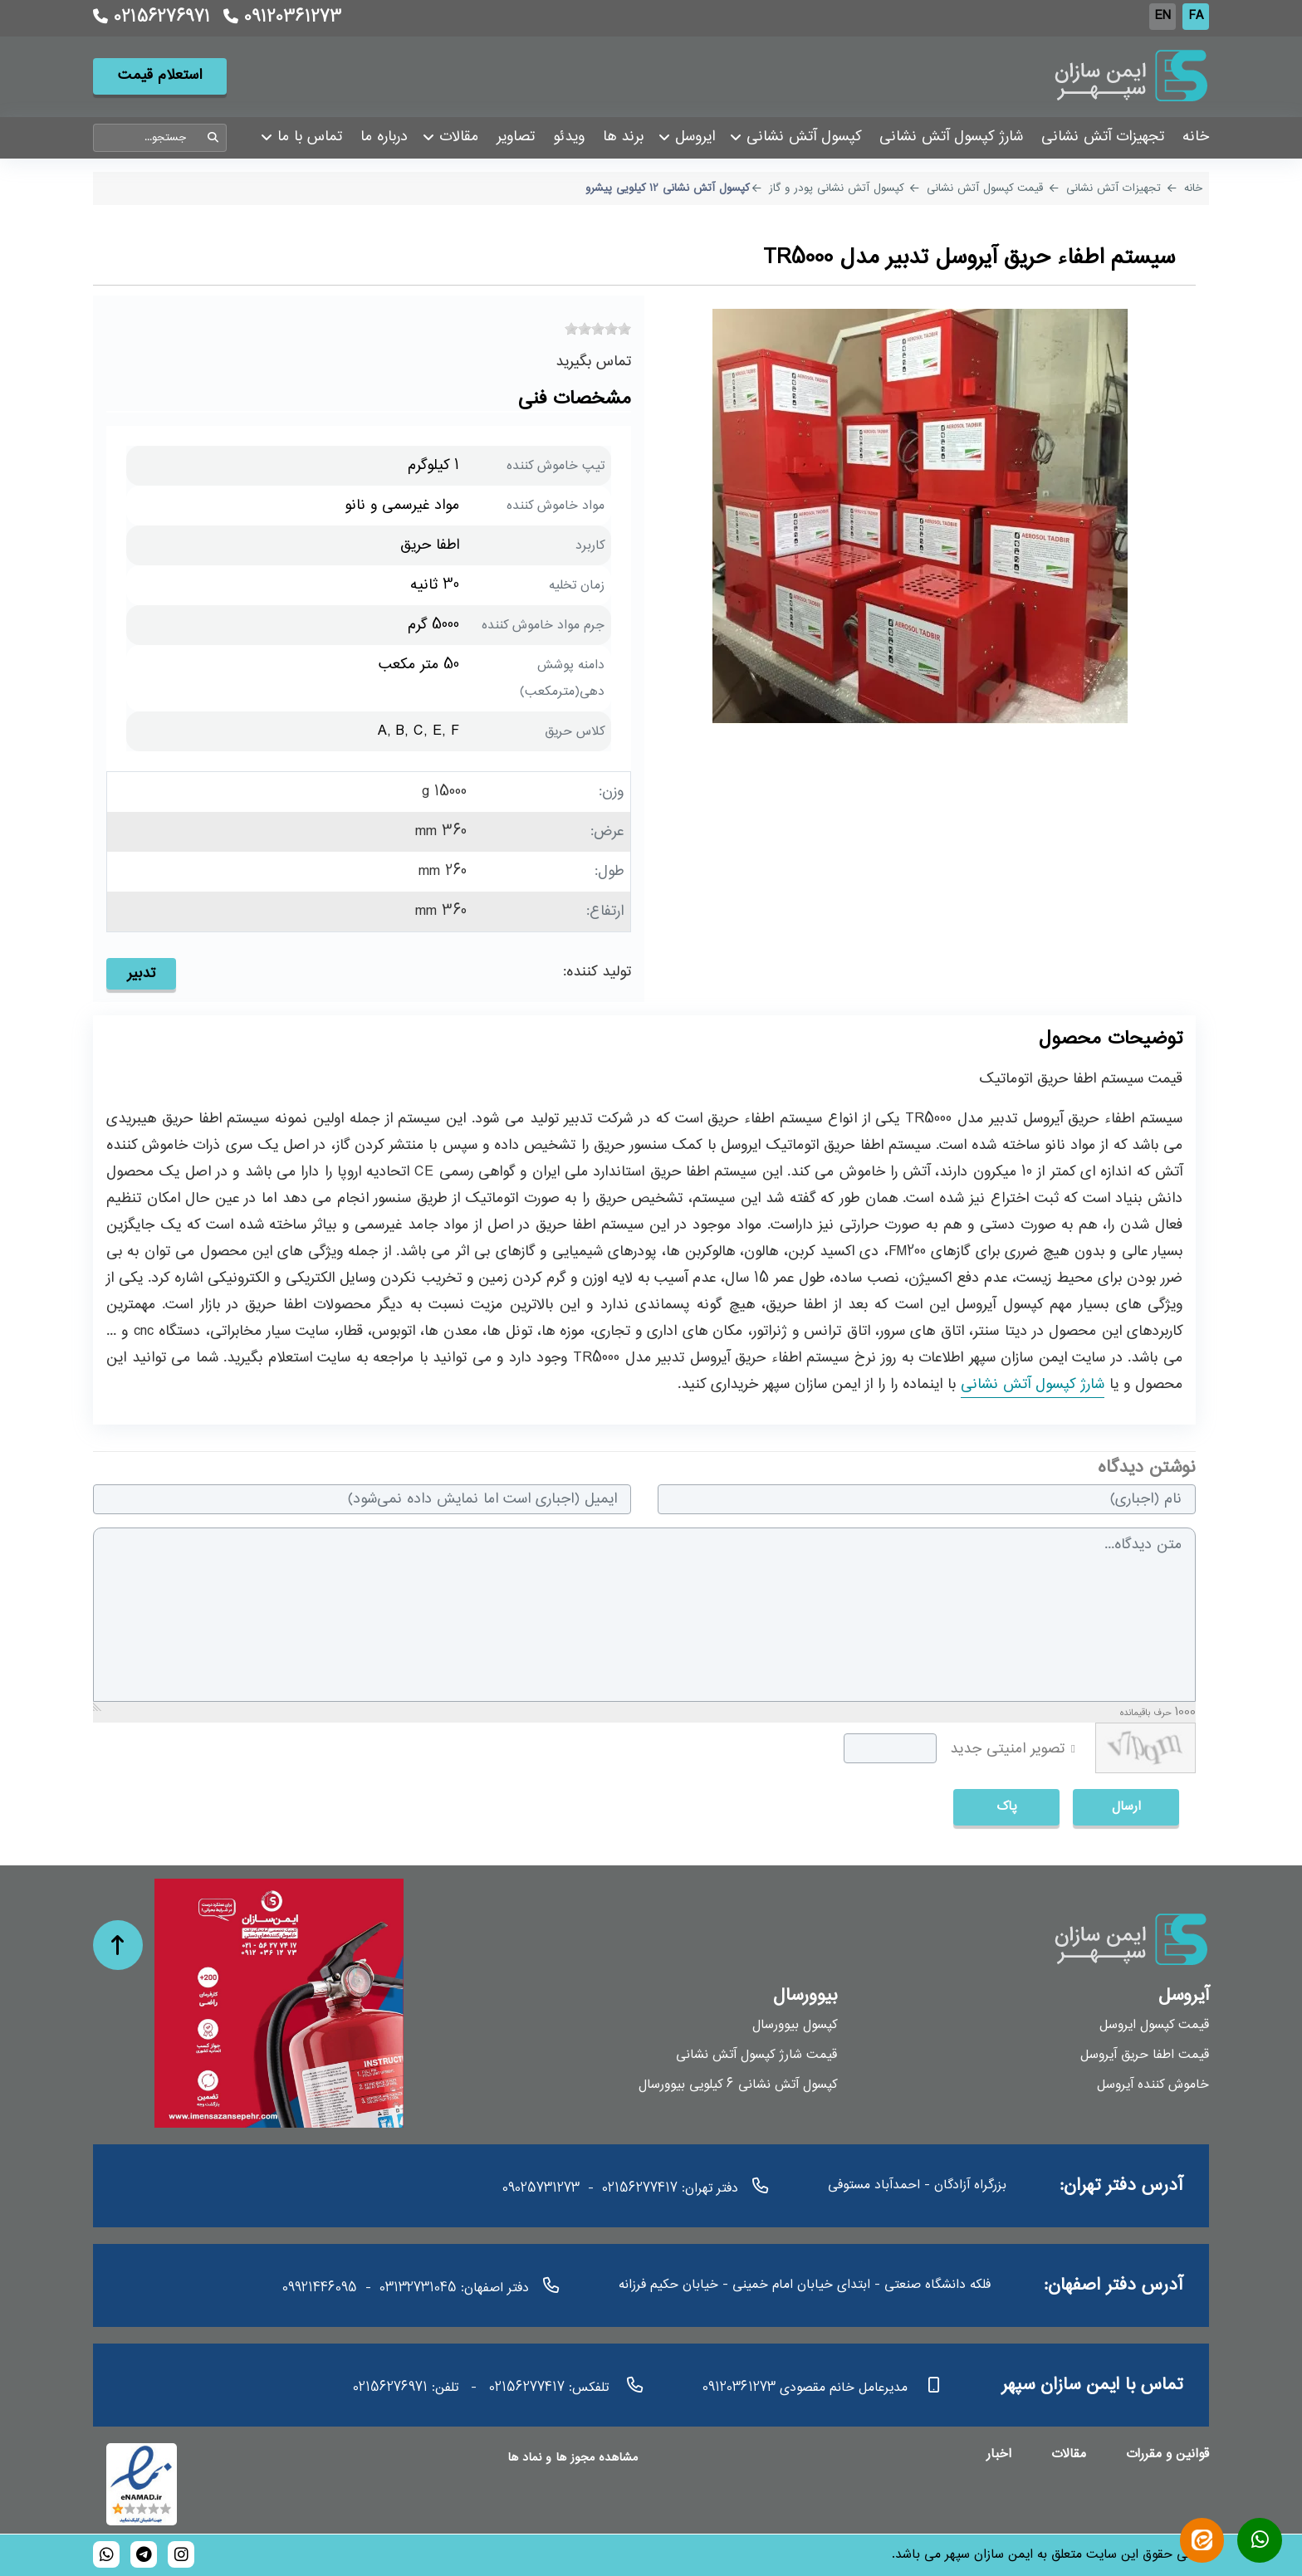  I want to click on کپسول آتش نشانی 6 کیلویی بیوورسال, so click(738, 2086).